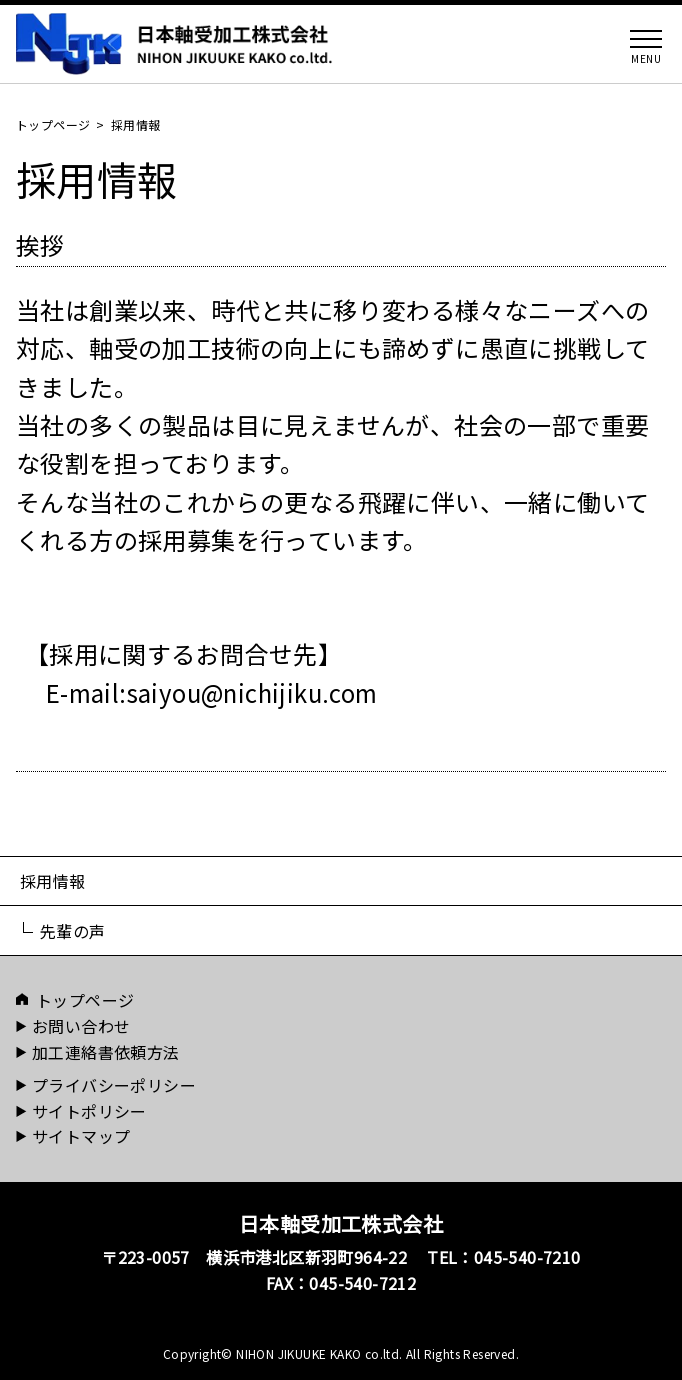 This screenshot has height=1380, width=682. Describe the element at coordinates (53, 124) in the screenshot. I see `トップページ` at that location.